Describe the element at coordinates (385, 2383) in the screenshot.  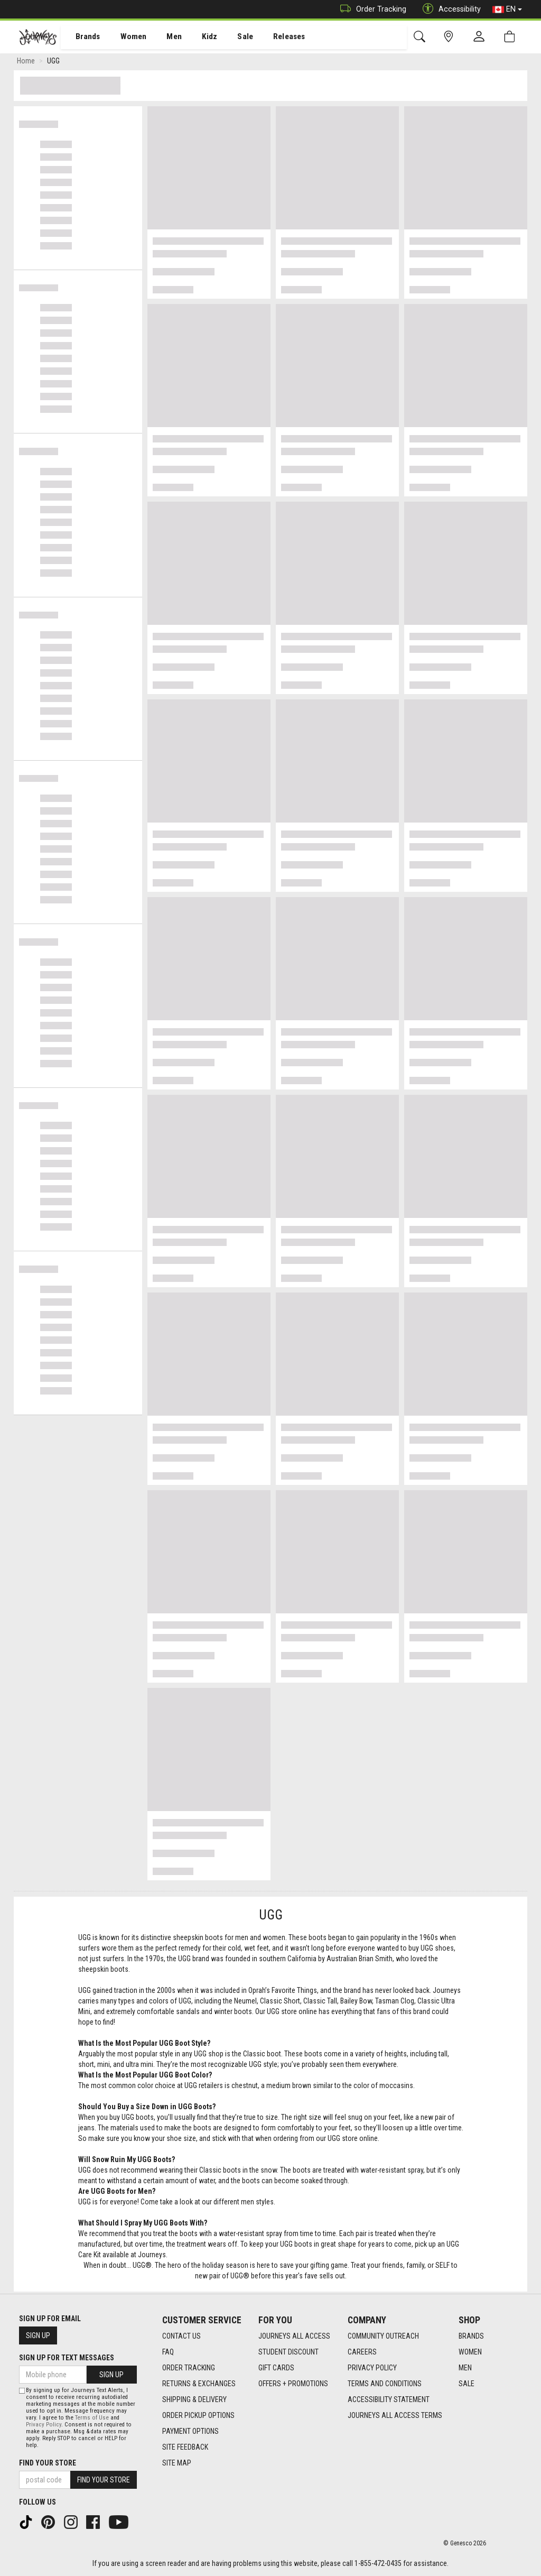
I see `Terms and Conditions` at that location.